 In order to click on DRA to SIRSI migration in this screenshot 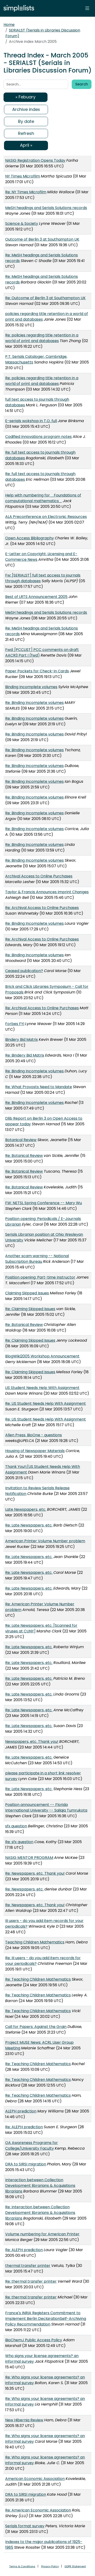, I will do `click(25, 2164)`.